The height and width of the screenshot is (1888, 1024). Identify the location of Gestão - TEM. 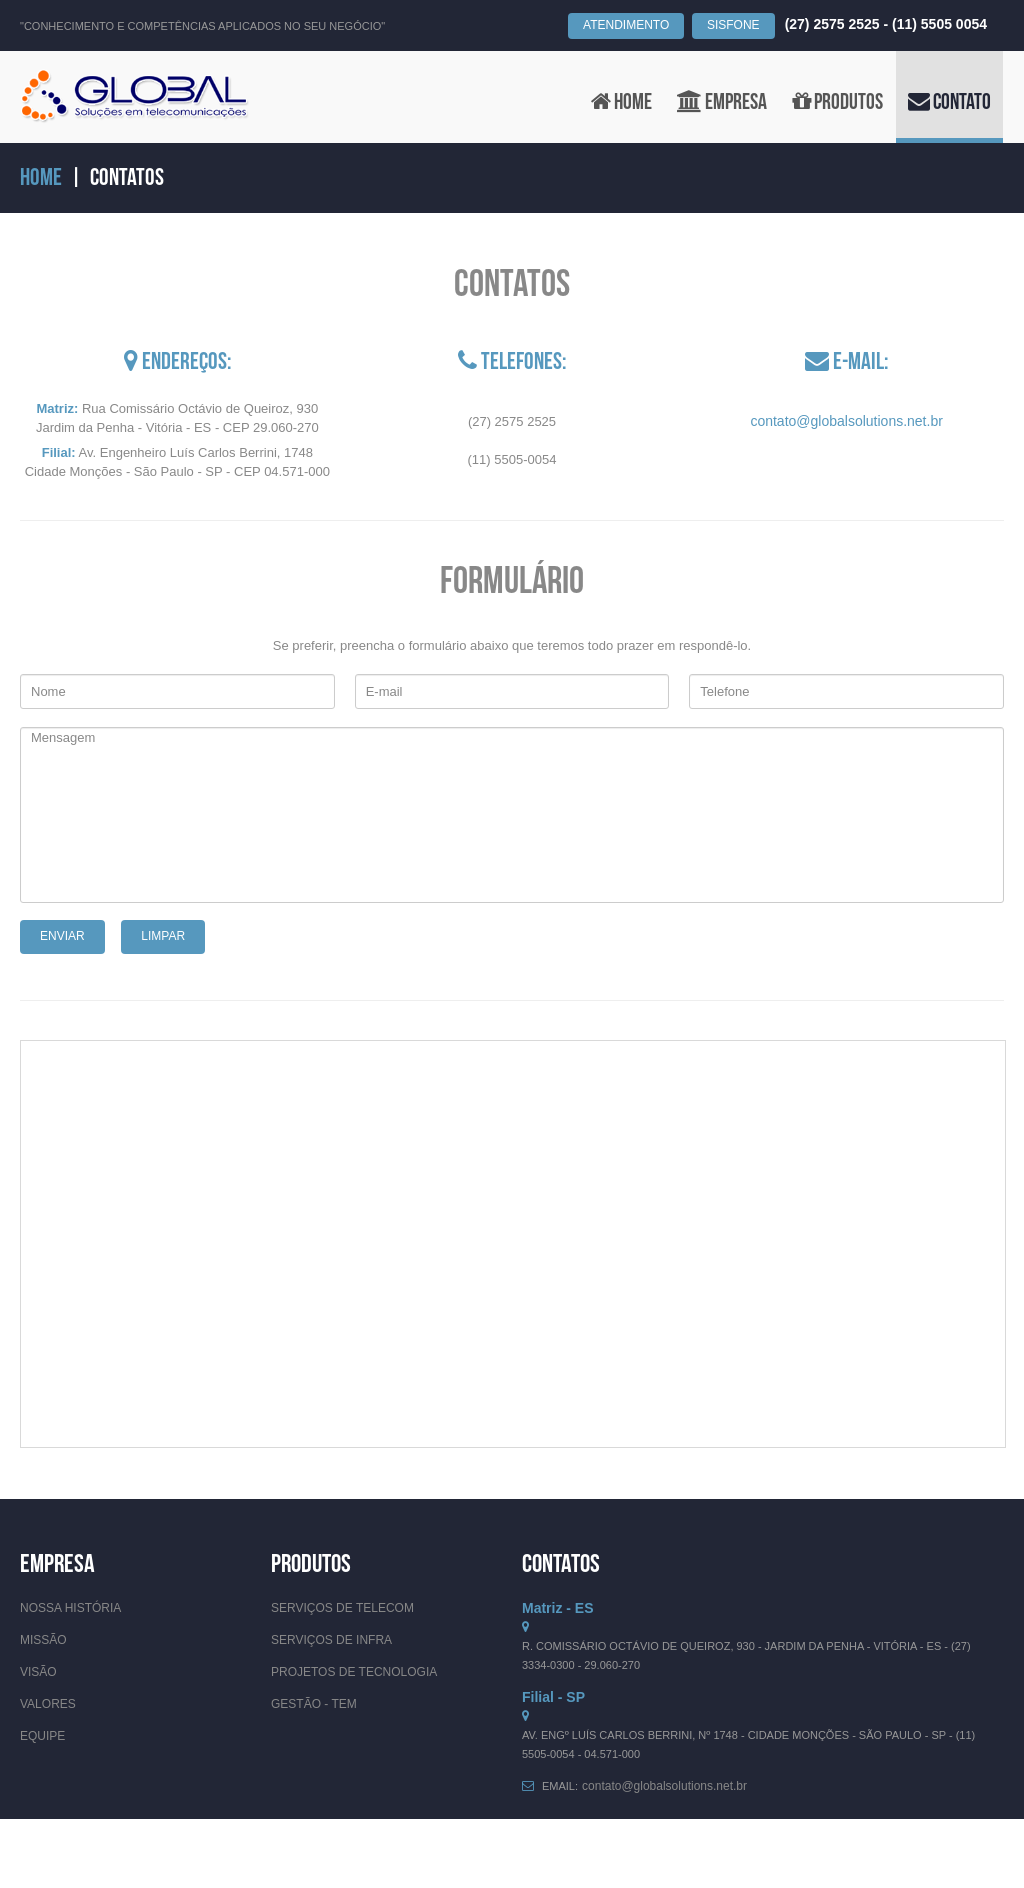
(314, 1704).